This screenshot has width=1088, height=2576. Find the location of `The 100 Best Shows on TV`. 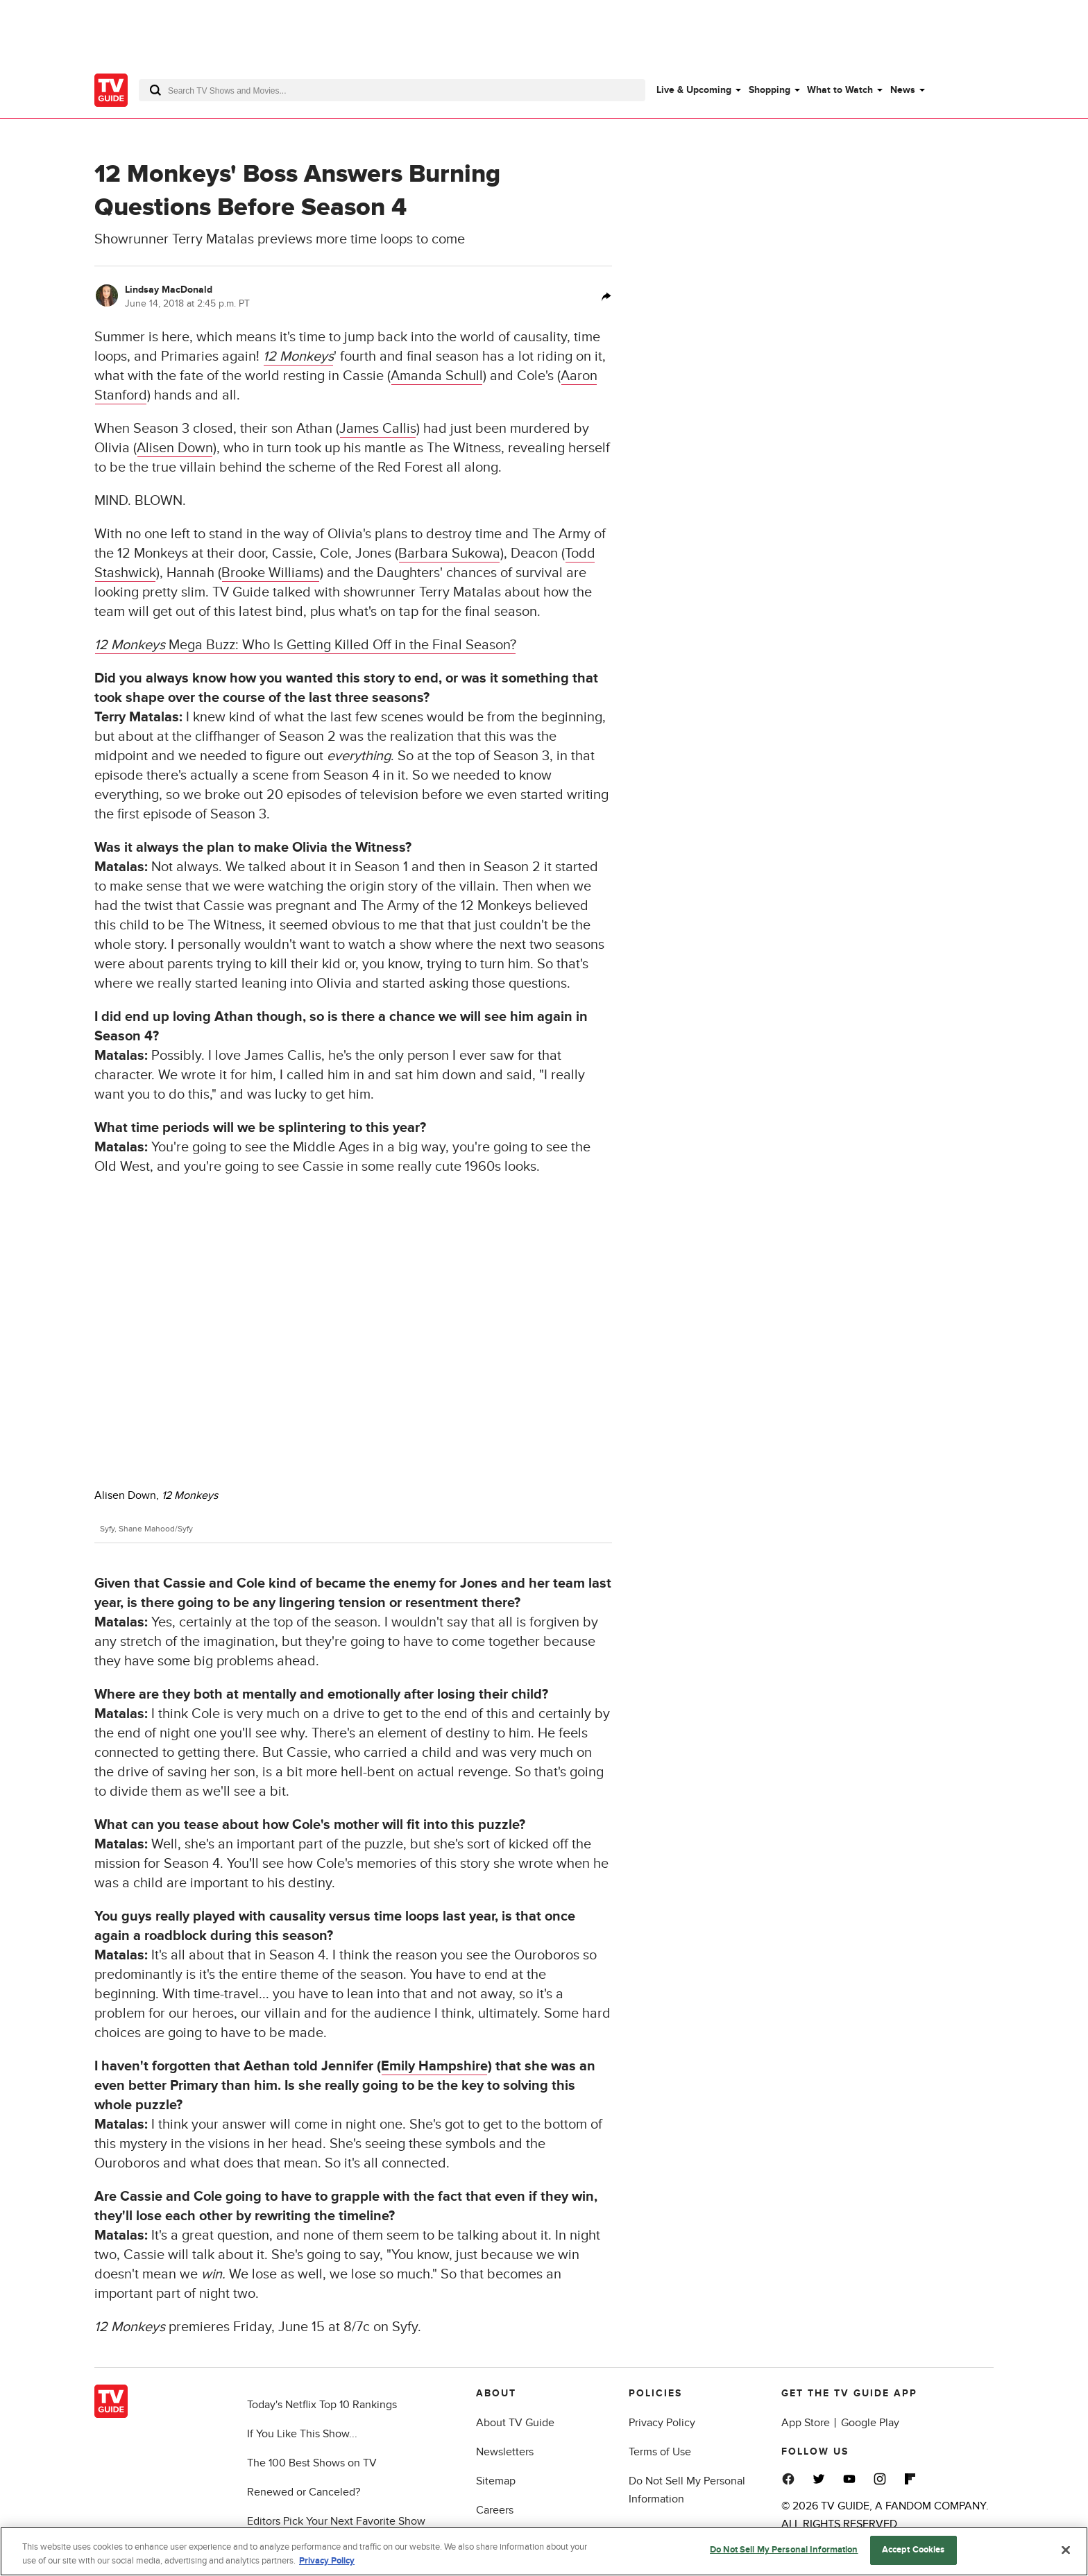

The 100 Best Shows on TV is located at coordinates (312, 2463).